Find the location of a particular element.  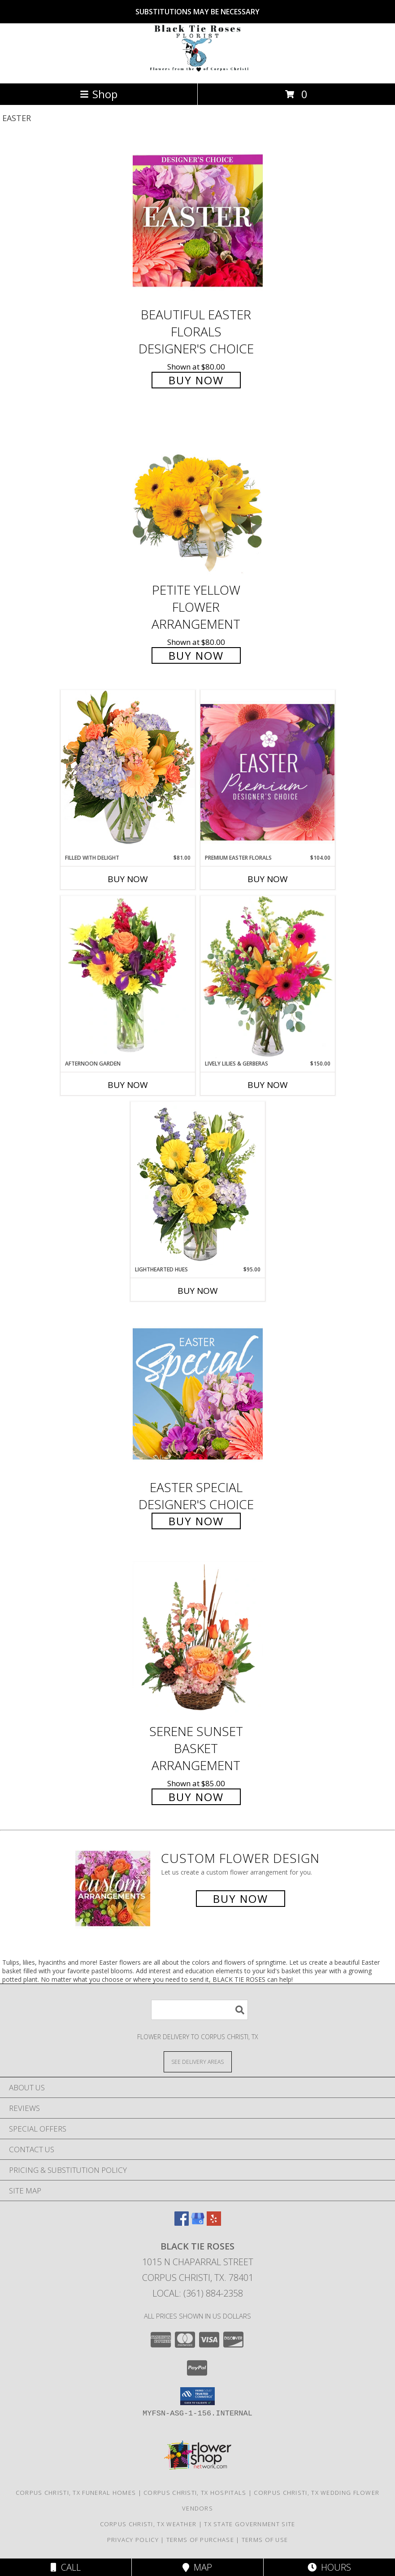

Buy Now [Buy Easter Special Designer's Choice for $75.00] is located at coordinates (196, 1521).